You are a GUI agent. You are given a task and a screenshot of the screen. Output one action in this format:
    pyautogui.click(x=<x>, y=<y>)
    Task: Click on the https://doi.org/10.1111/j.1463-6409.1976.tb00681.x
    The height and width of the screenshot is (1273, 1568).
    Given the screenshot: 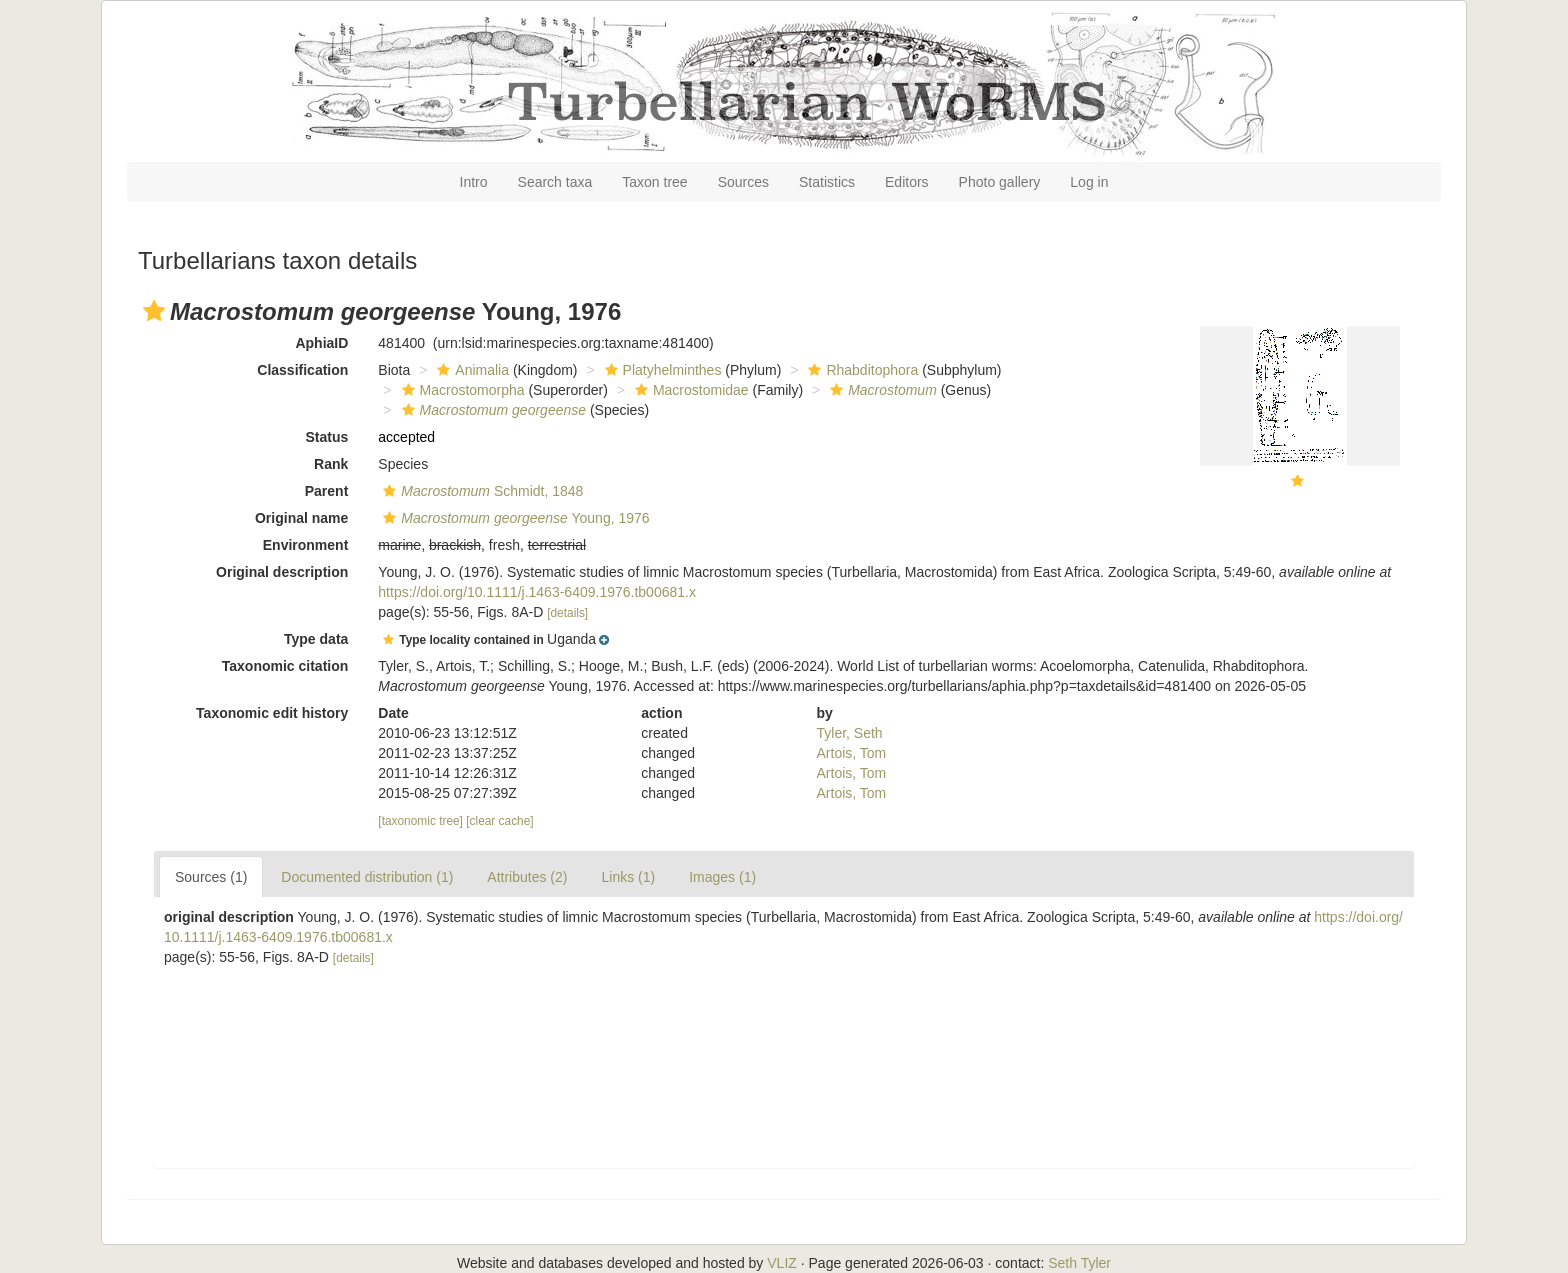 What is the action you would take?
    pyautogui.click(x=537, y=592)
    